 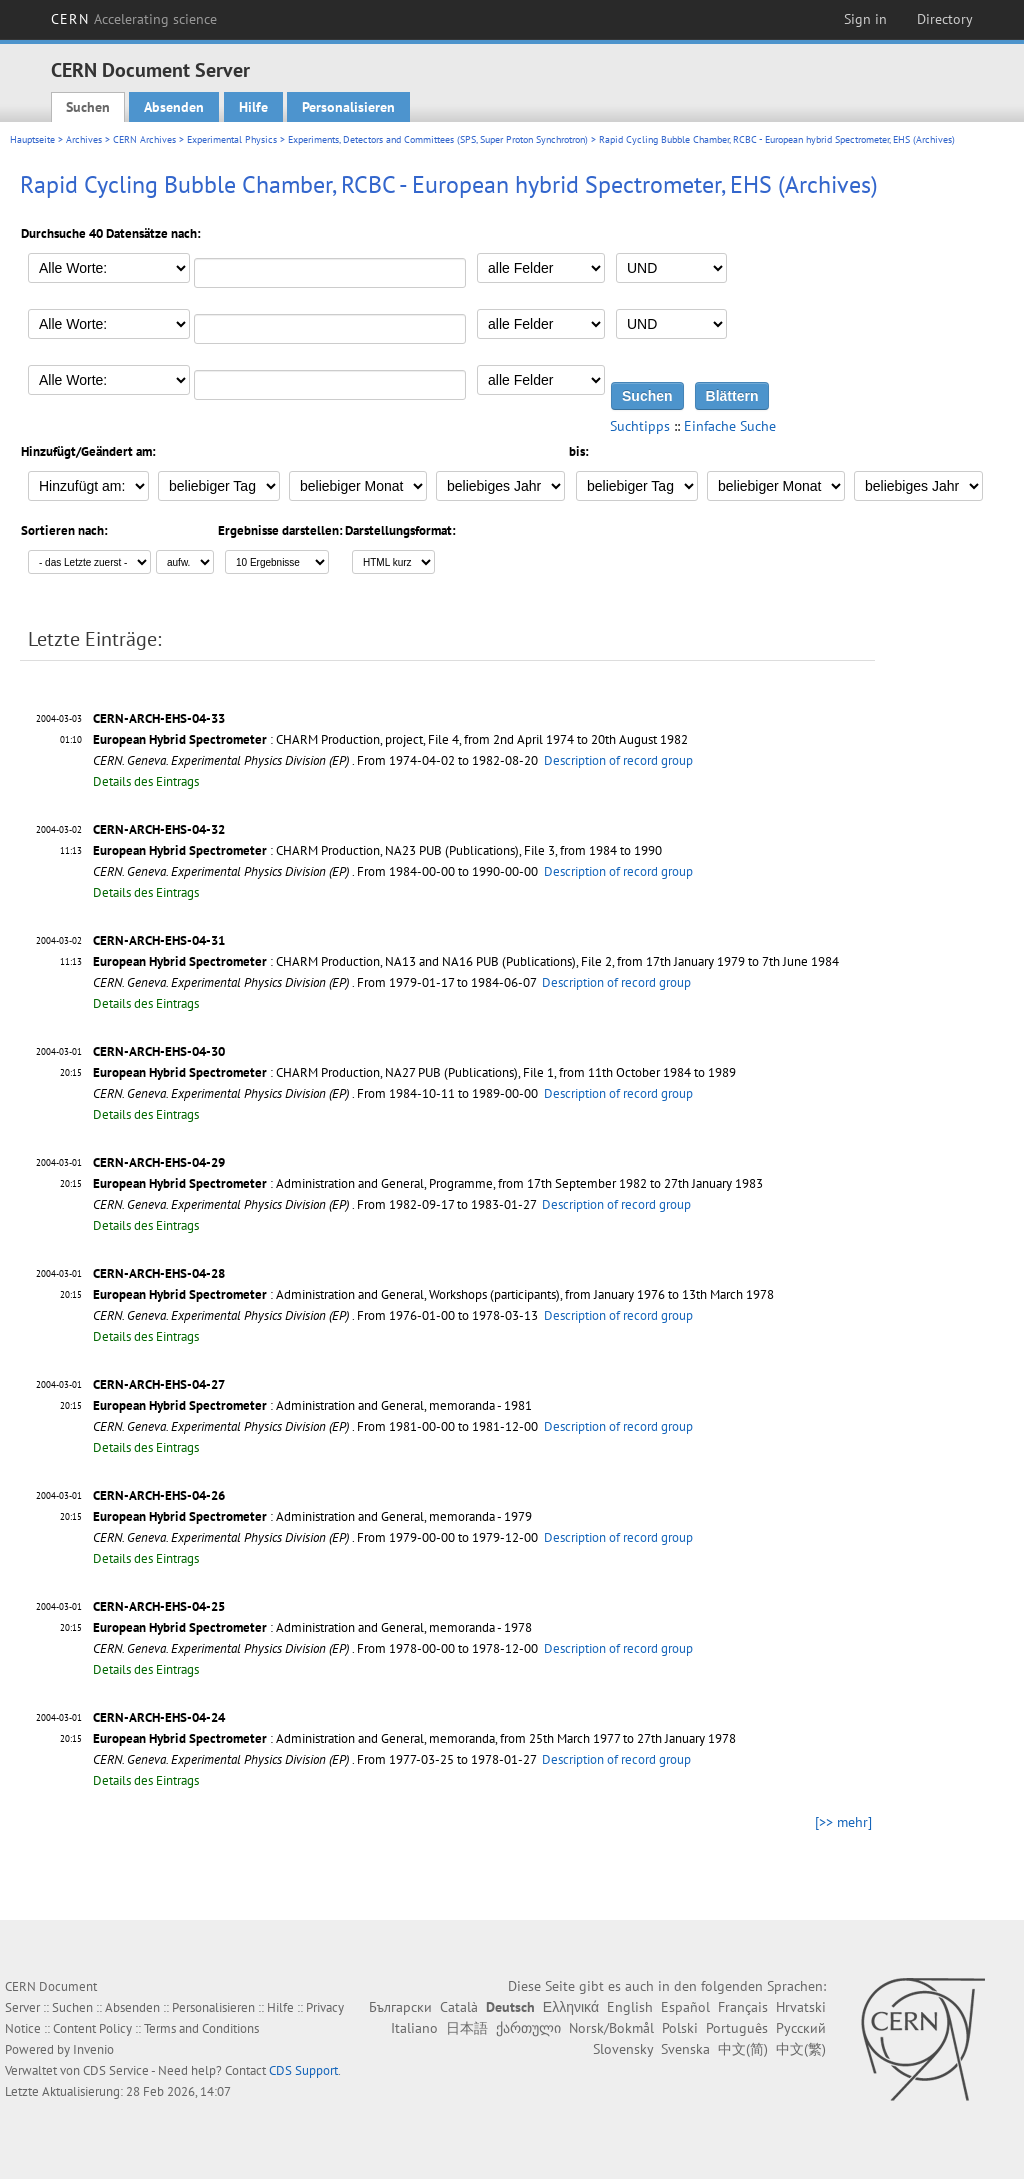 What do you see at coordinates (400, 2007) in the screenshot?
I see `Български` at bounding box center [400, 2007].